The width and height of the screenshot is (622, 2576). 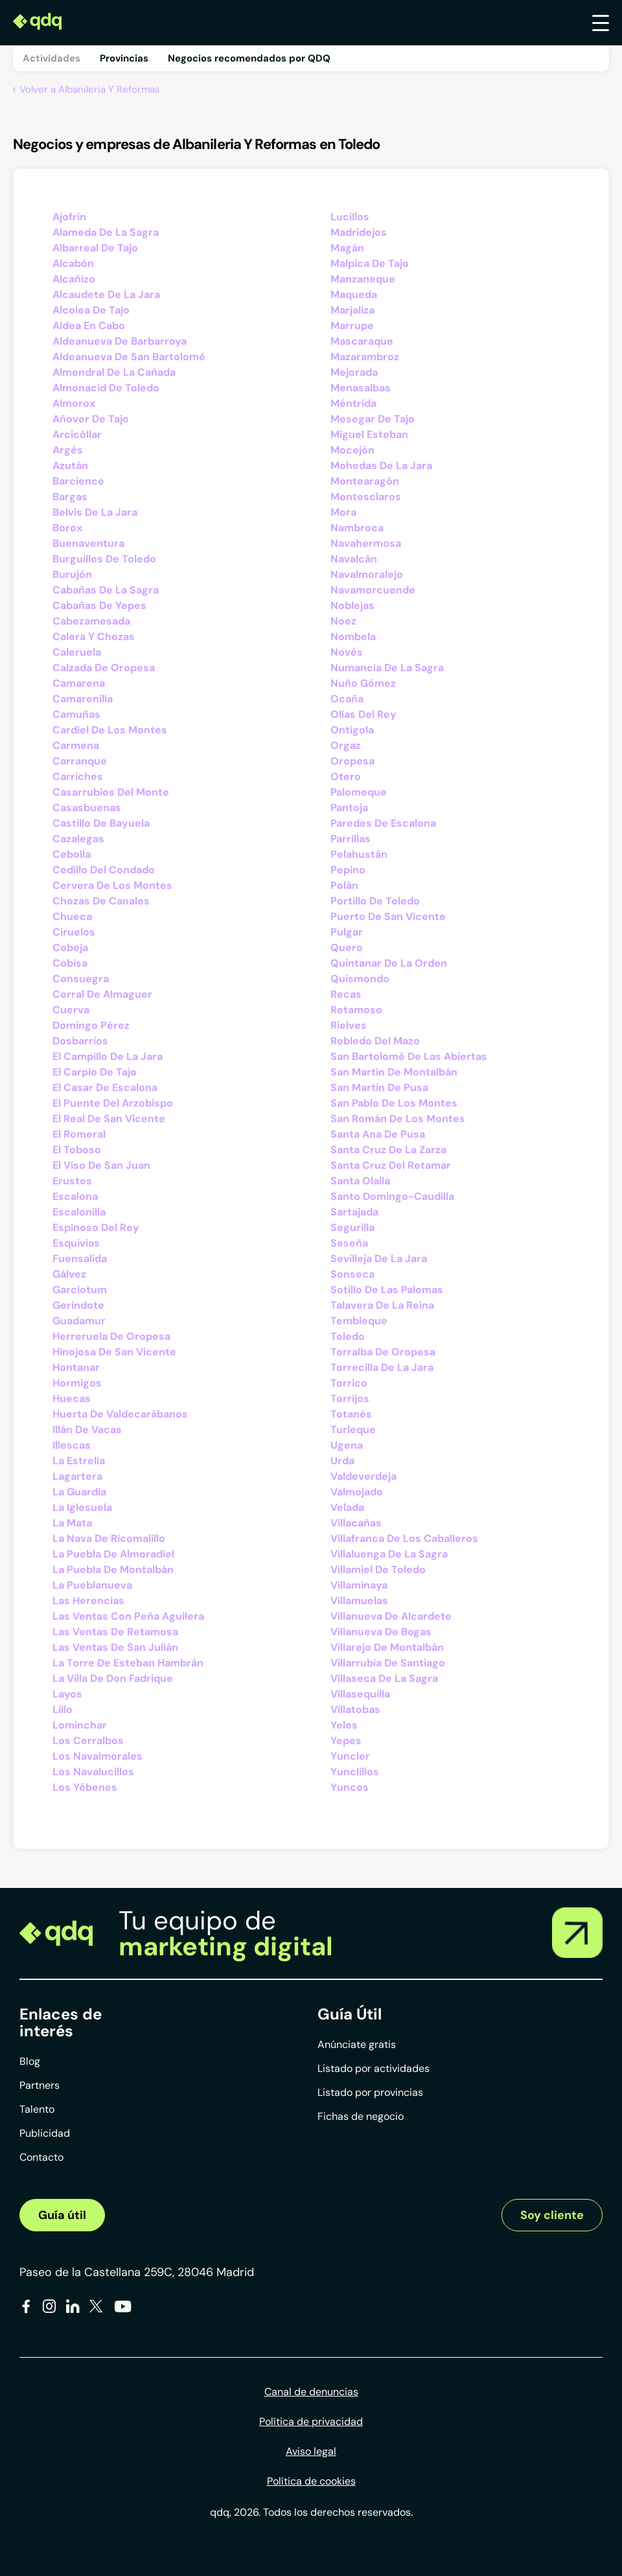 What do you see at coordinates (346, 1740) in the screenshot?
I see `Yepes` at bounding box center [346, 1740].